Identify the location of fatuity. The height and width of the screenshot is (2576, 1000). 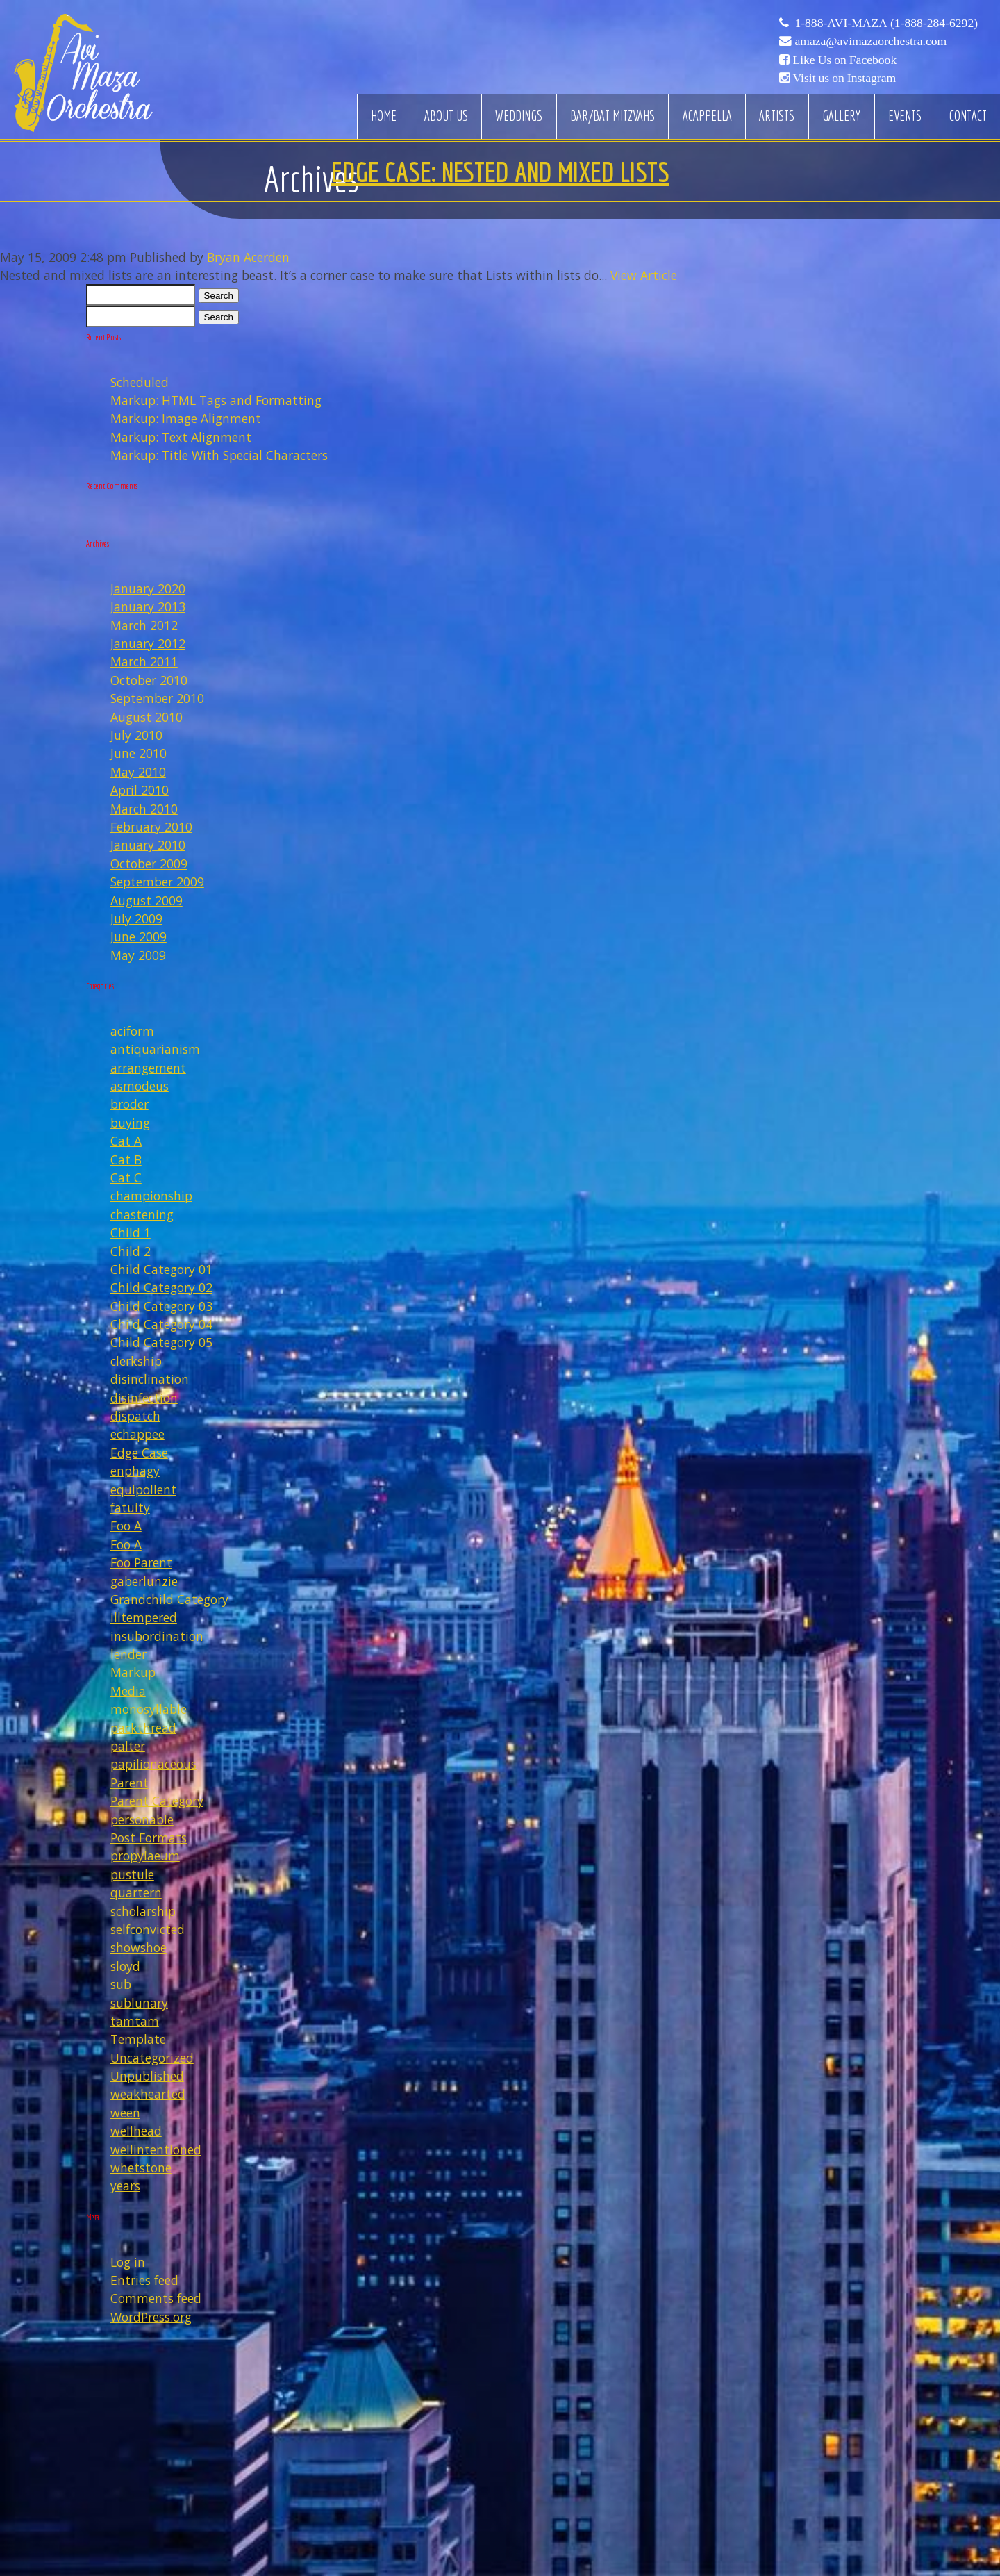
(130, 1507).